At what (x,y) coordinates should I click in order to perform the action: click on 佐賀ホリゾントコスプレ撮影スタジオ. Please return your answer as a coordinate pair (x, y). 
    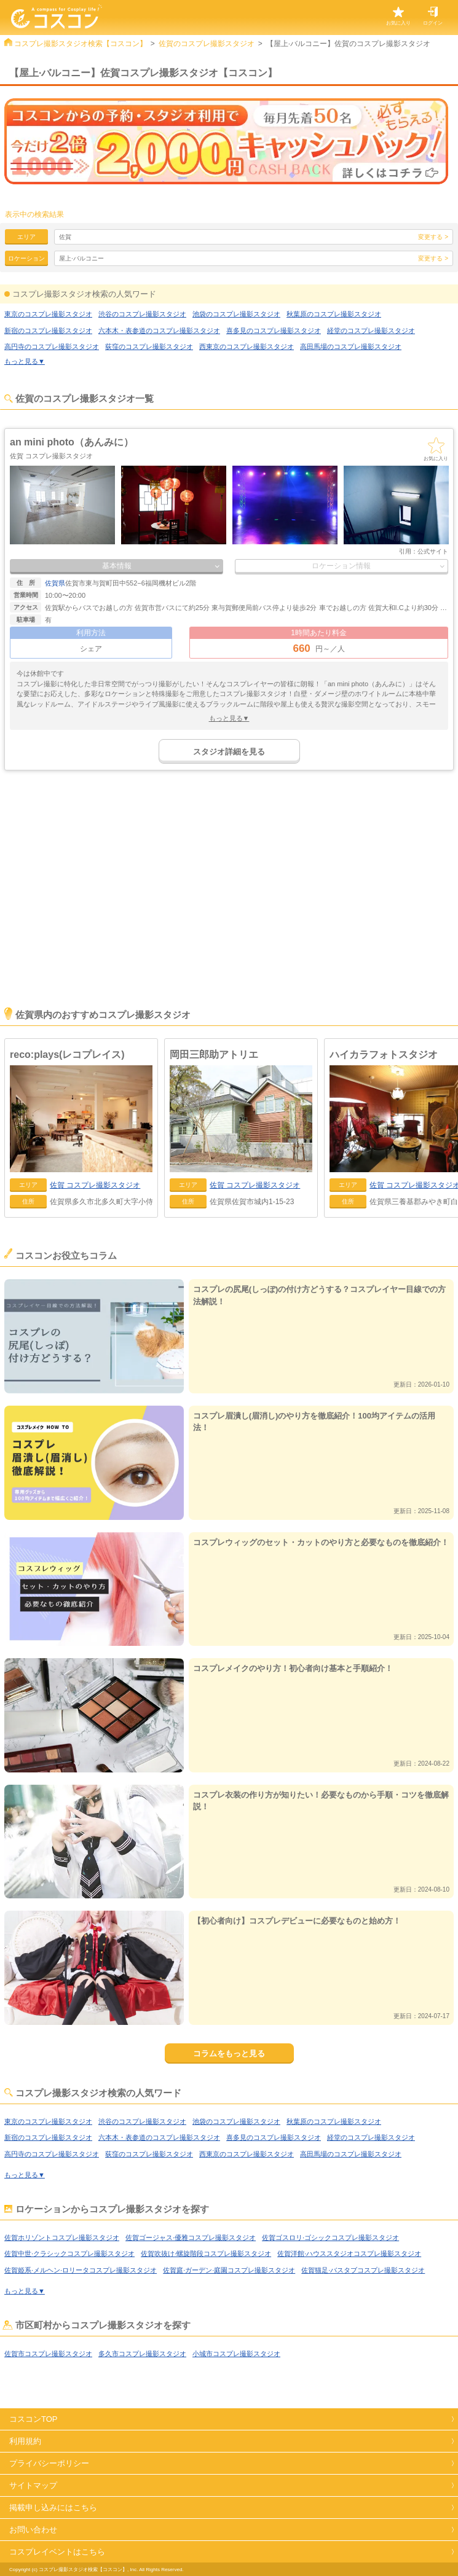
    Looking at the image, I should click on (61, 2237).